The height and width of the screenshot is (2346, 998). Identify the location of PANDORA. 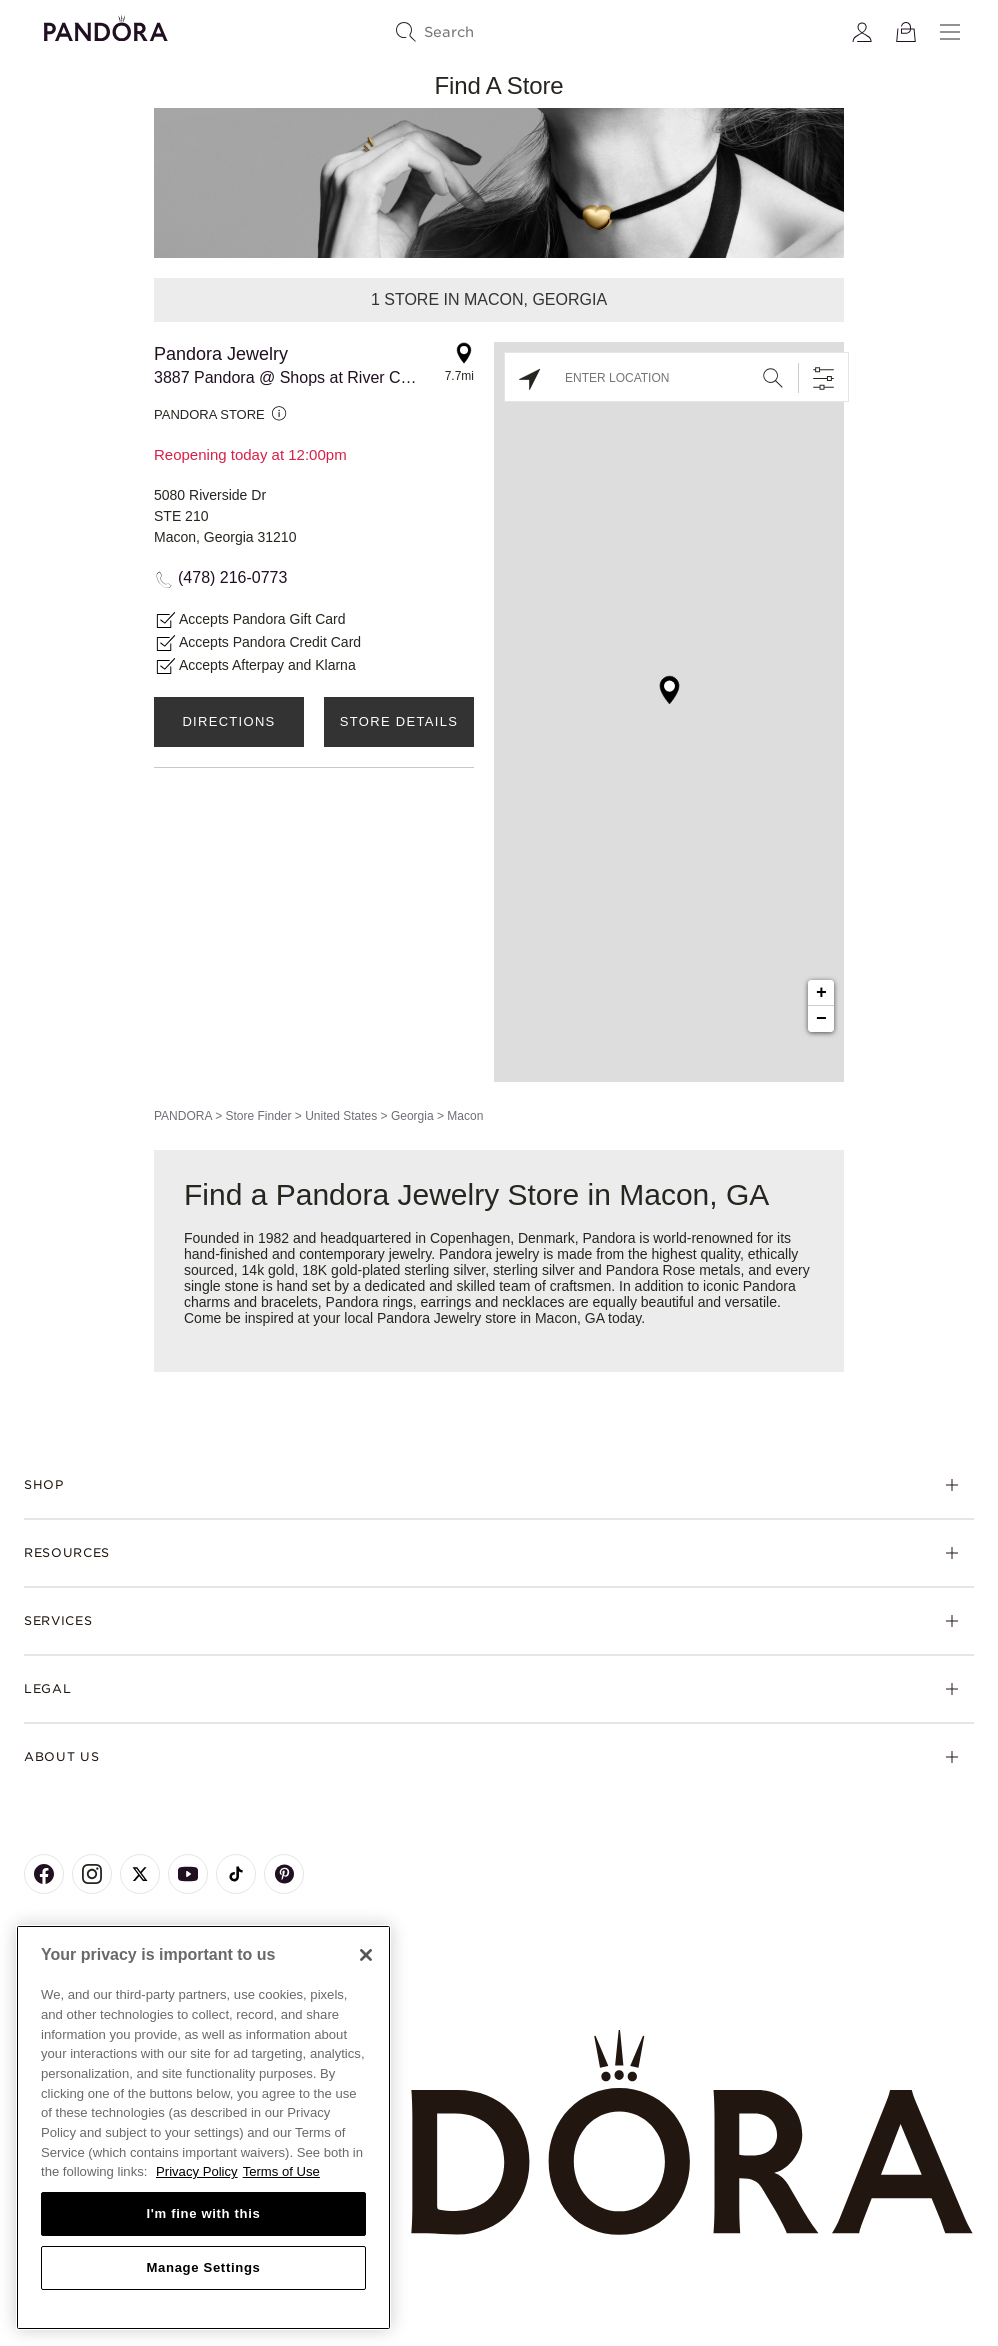
(183, 1116).